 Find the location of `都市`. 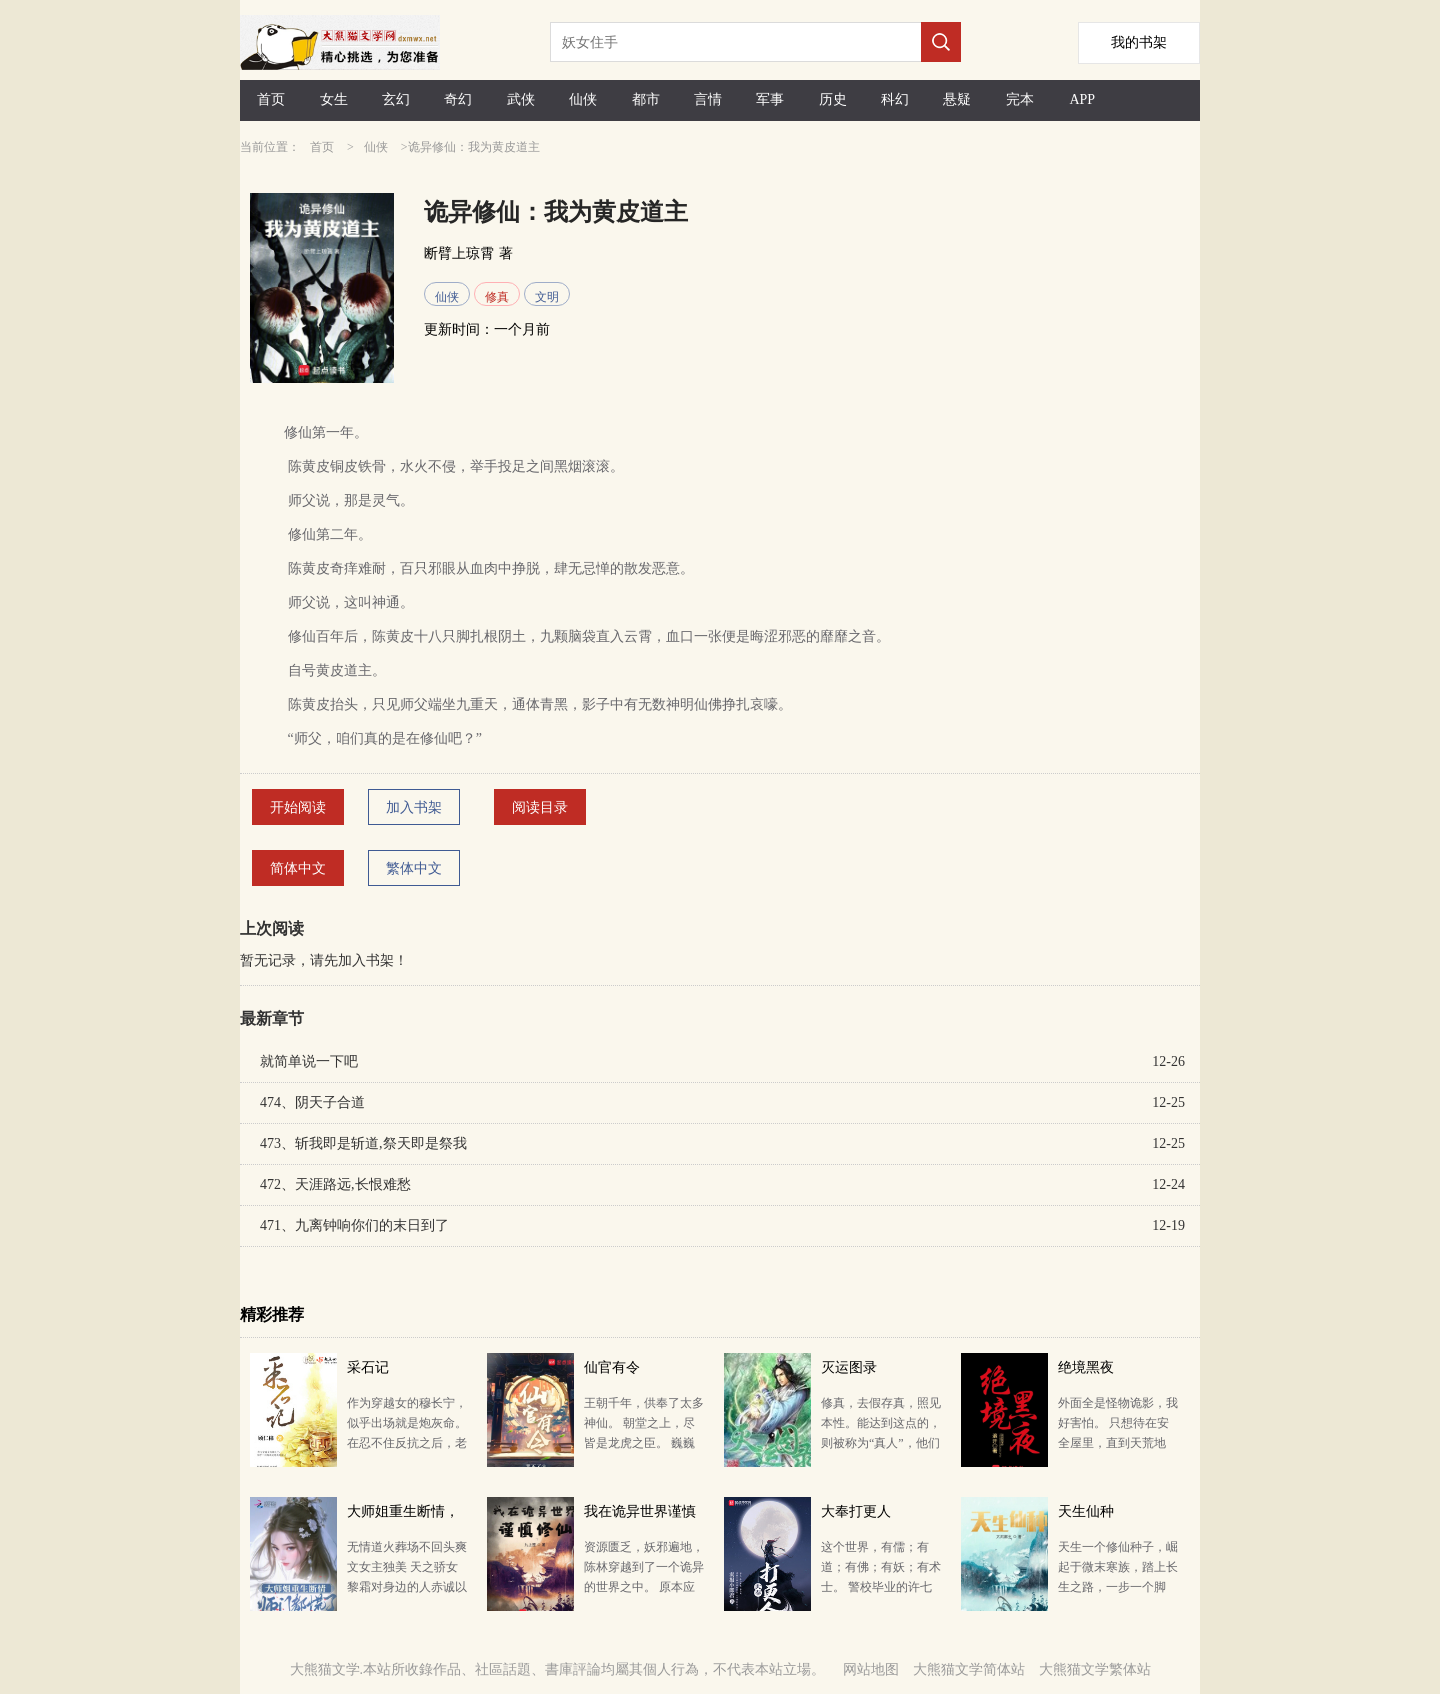

都市 is located at coordinates (646, 99).